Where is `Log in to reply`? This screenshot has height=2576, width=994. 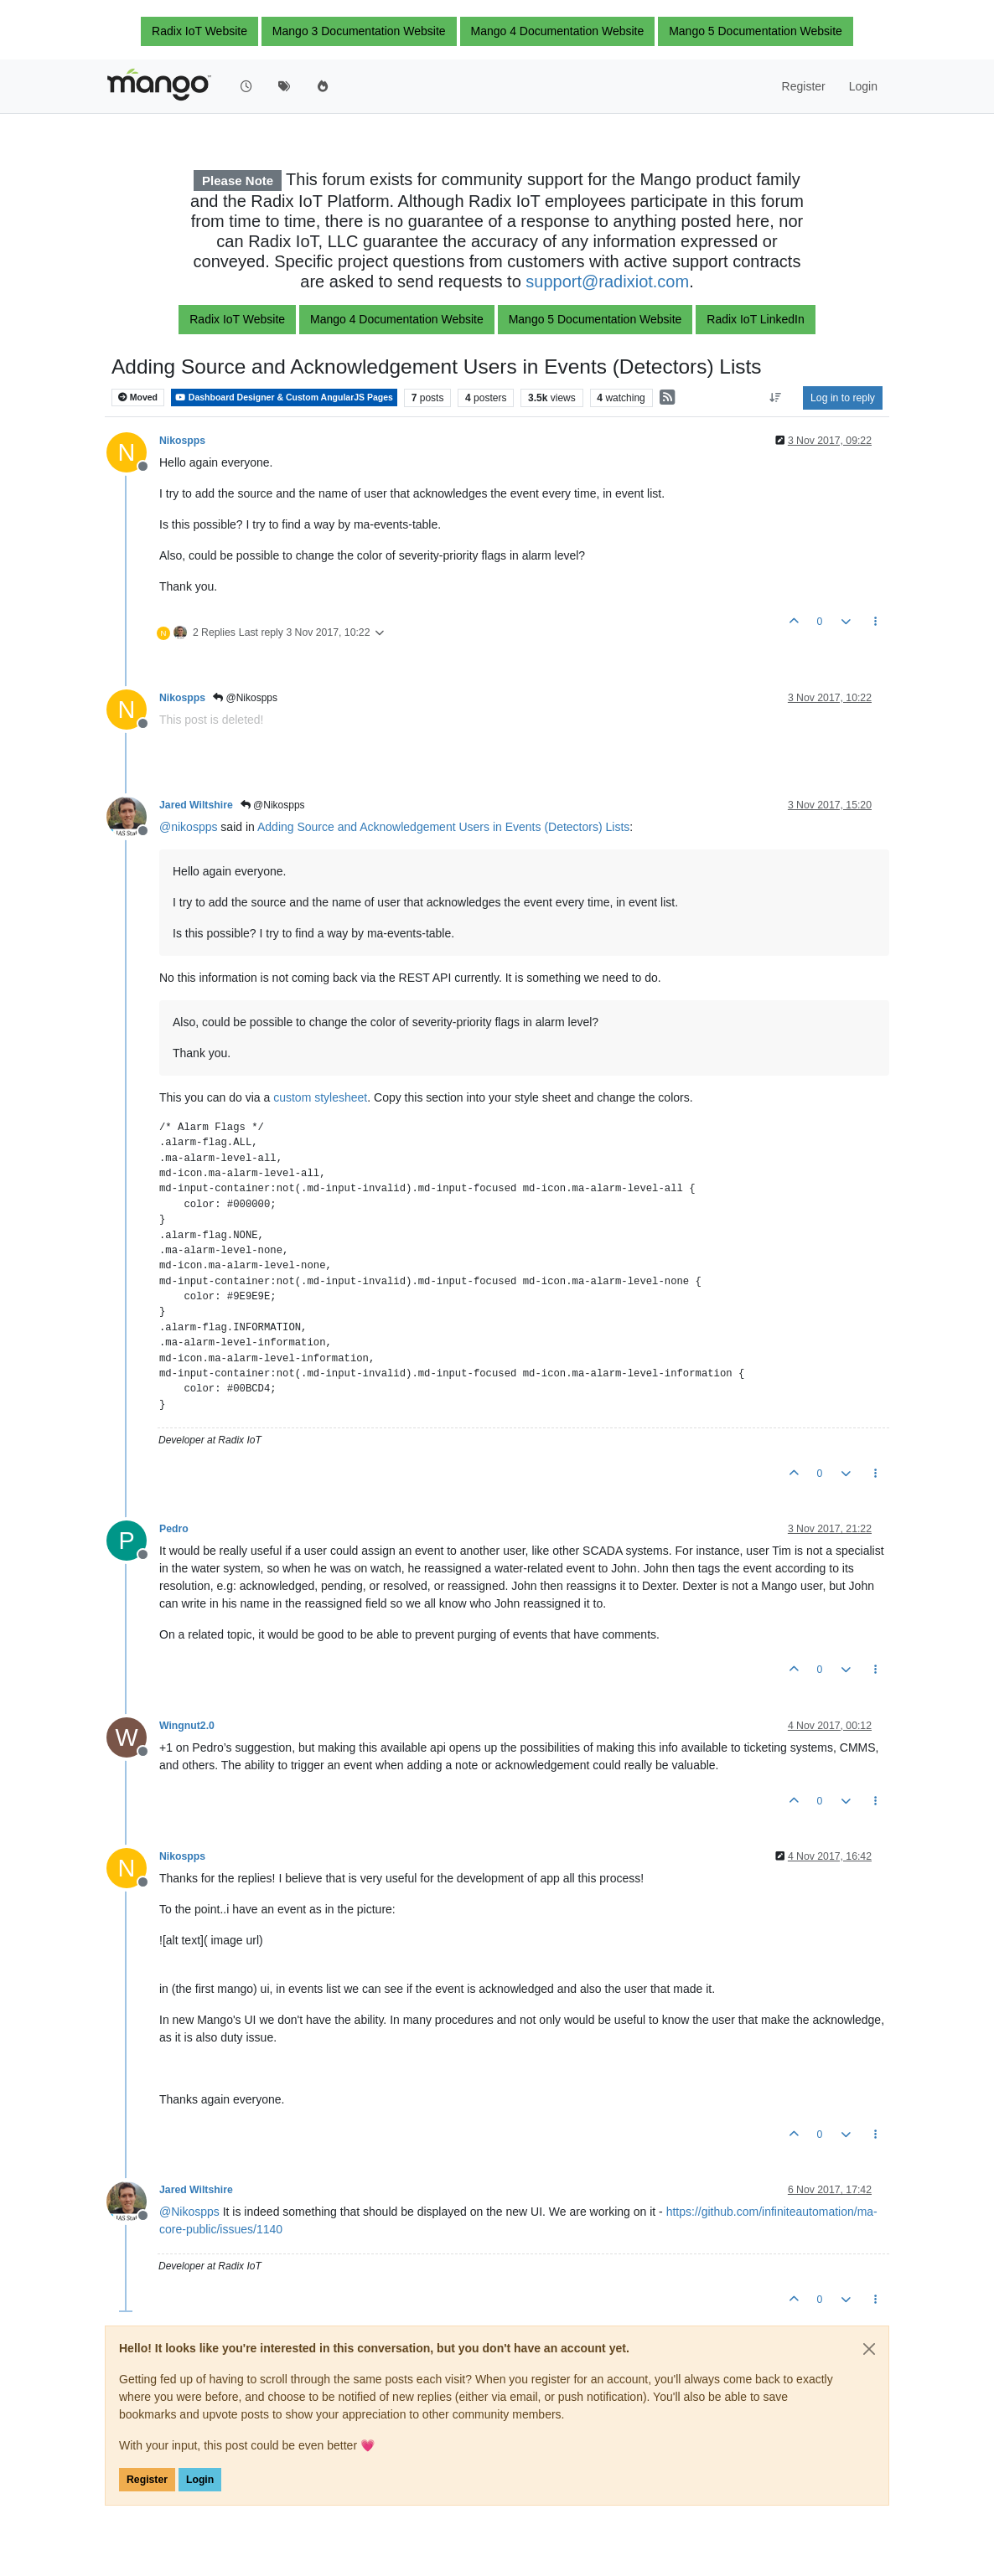 Log in to reply is located at coordinates (842, 398).